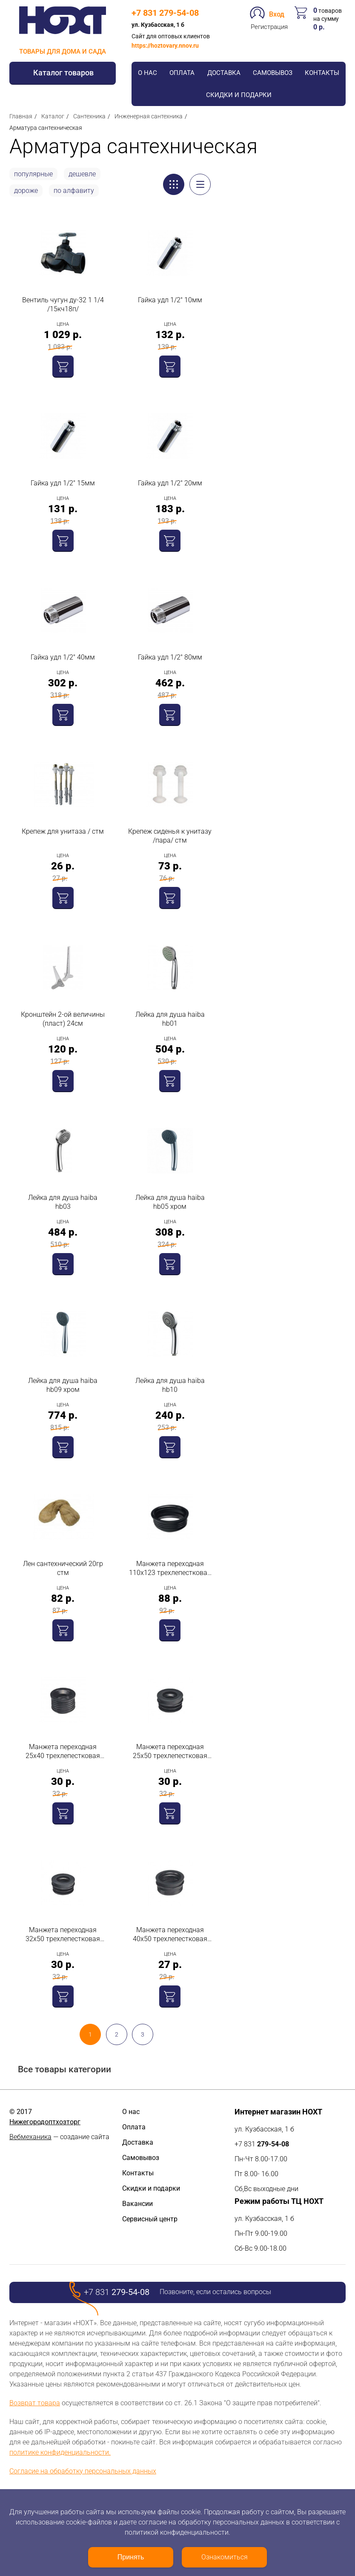 This screenshot has width=355, height=2576. Describe the element at coordinates (63, 1018) in the screenshot. I see `Кронштейн 2-ой величины (пласт) 24см` at that location.